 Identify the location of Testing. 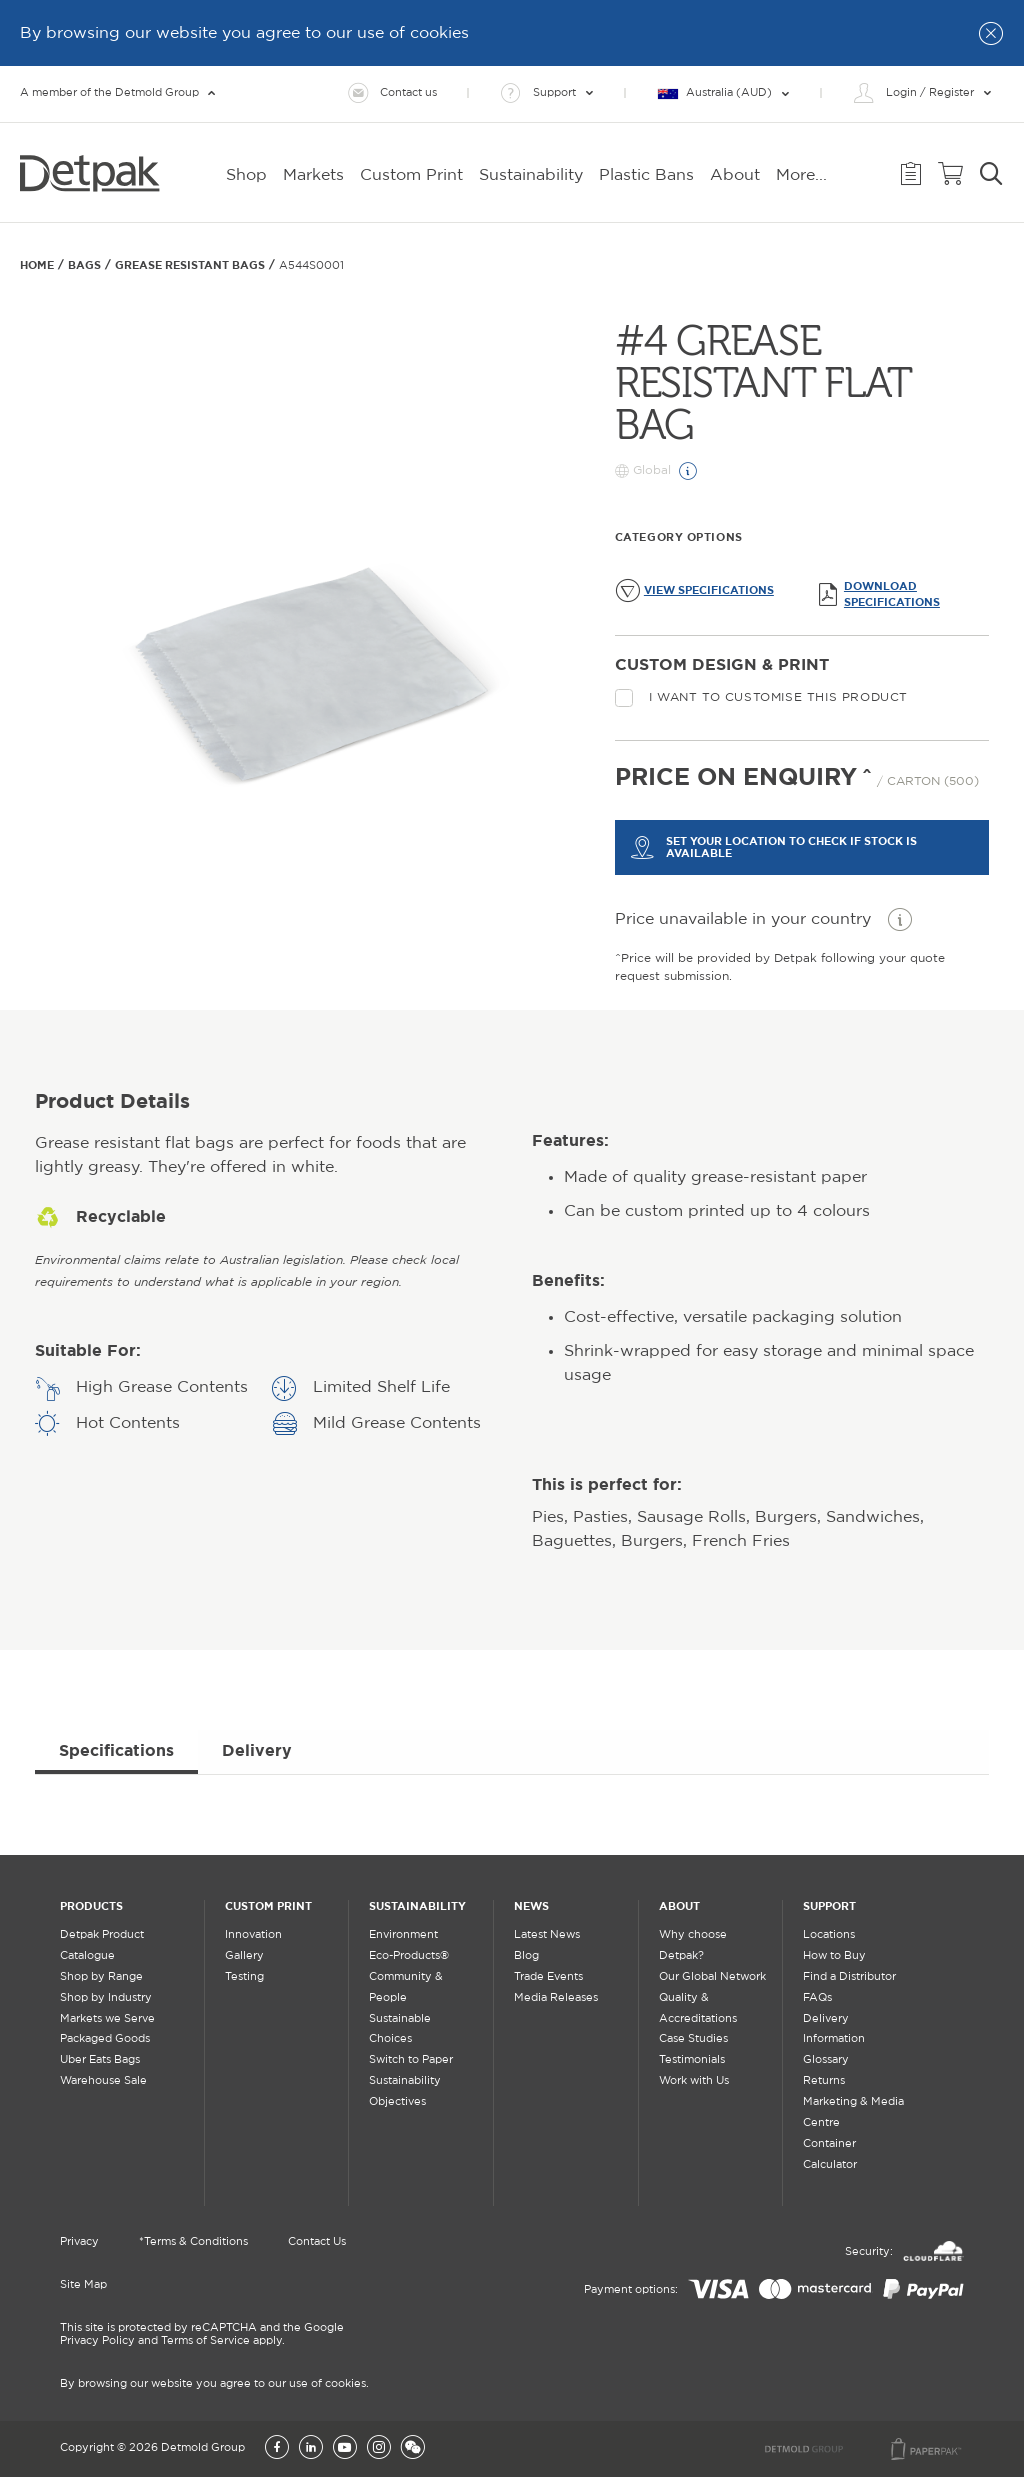
(244, 1977).